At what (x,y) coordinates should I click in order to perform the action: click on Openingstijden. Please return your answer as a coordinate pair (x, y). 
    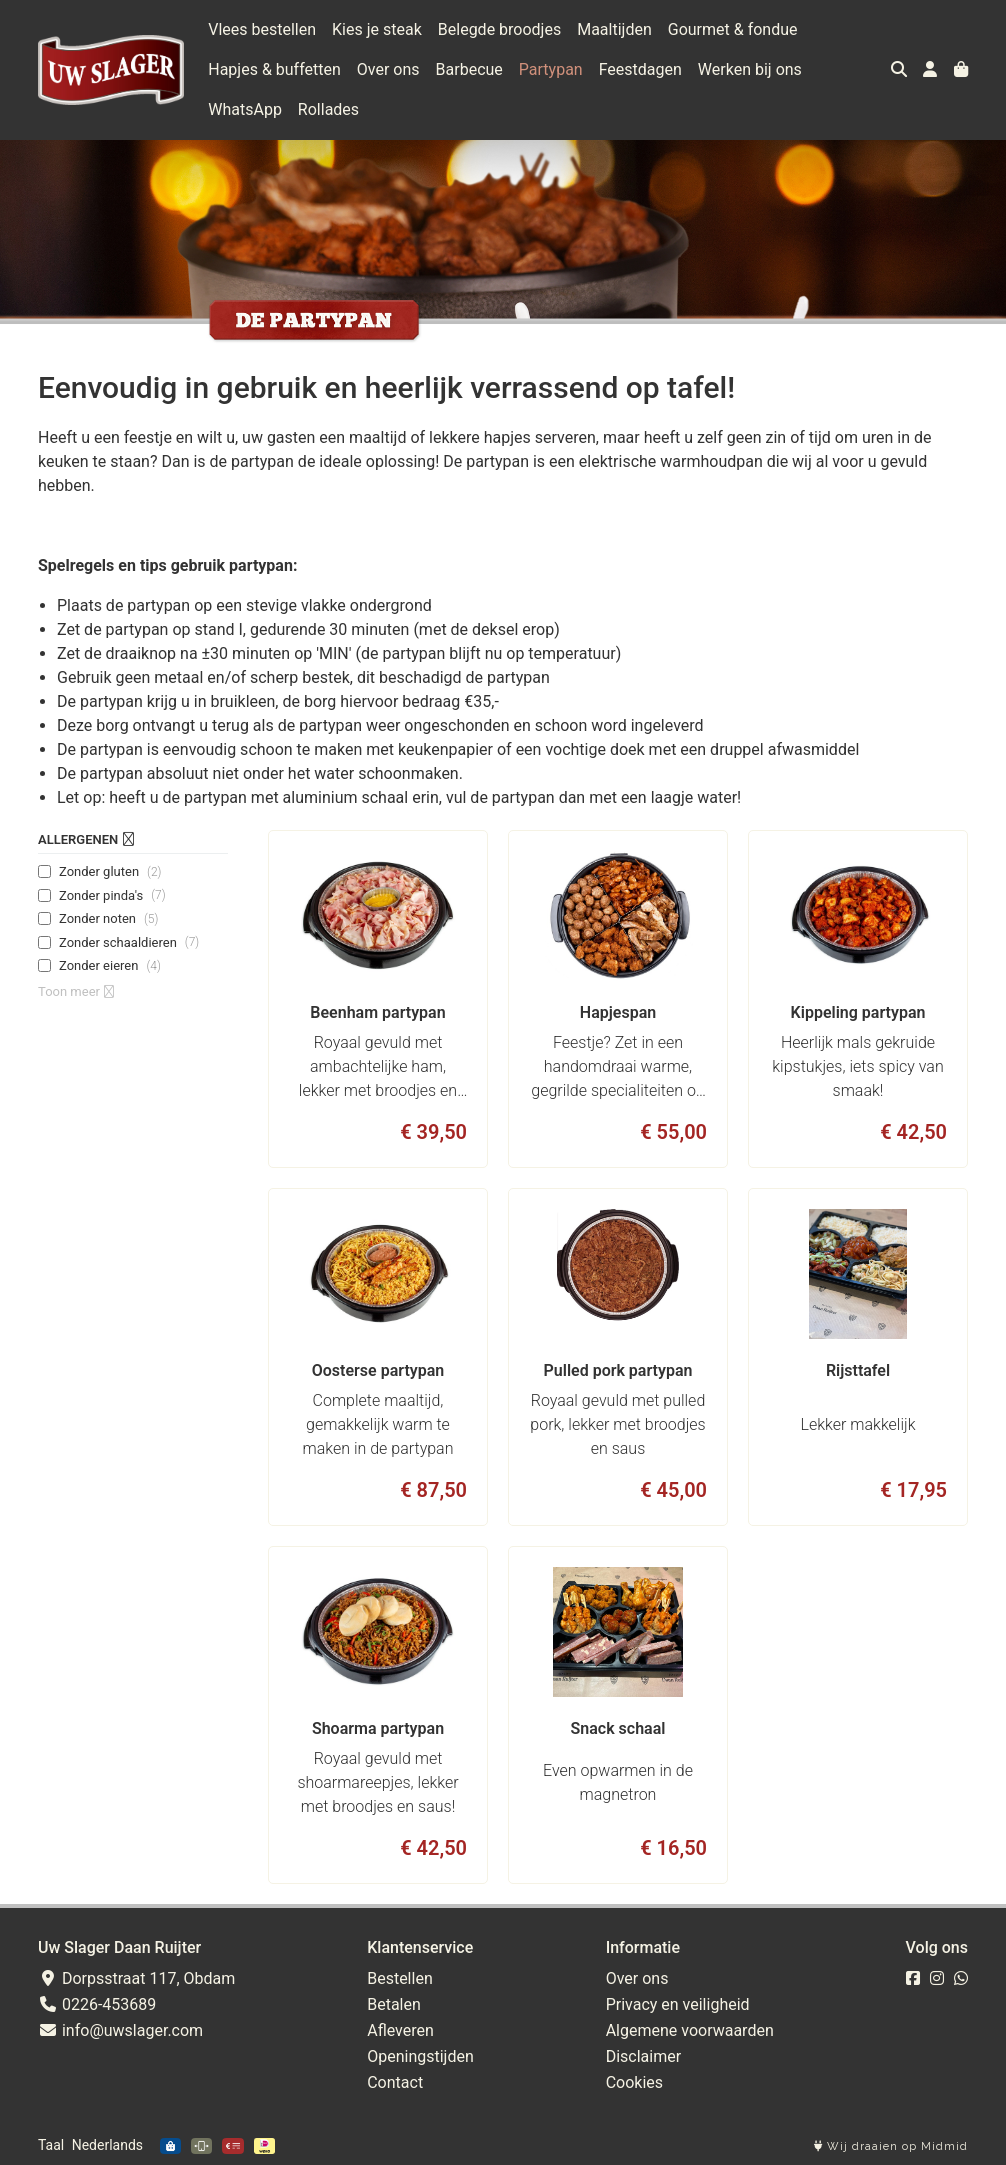
    Looking at the image, I should click on (420, 2056).